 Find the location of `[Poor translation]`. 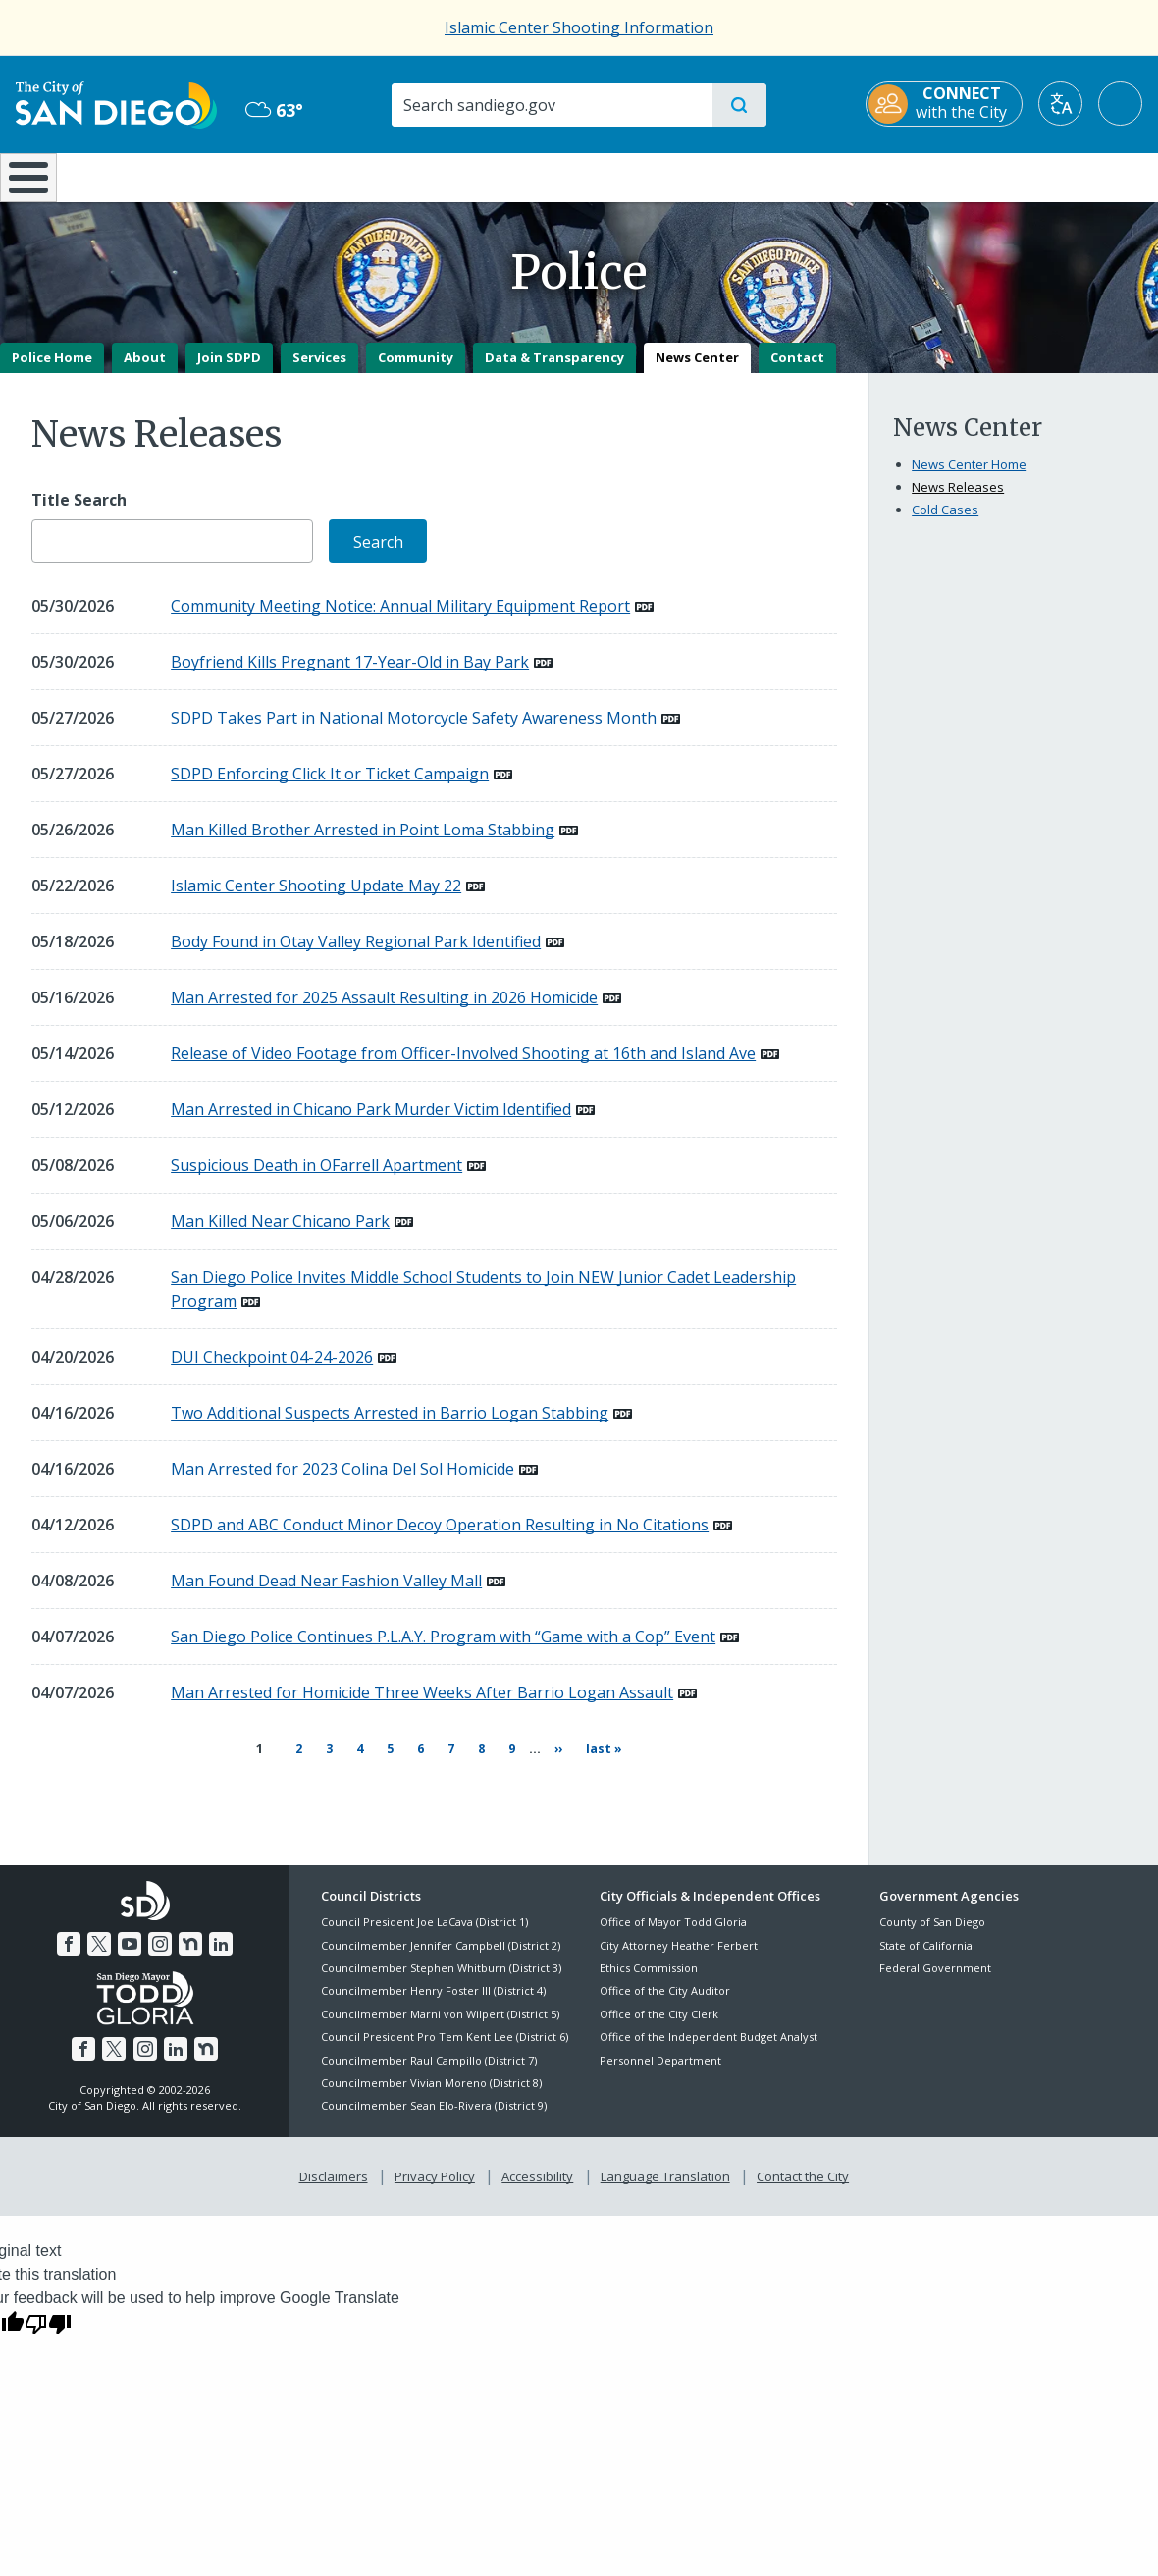

[Poor translation] is located at coordinates (48, 2322).